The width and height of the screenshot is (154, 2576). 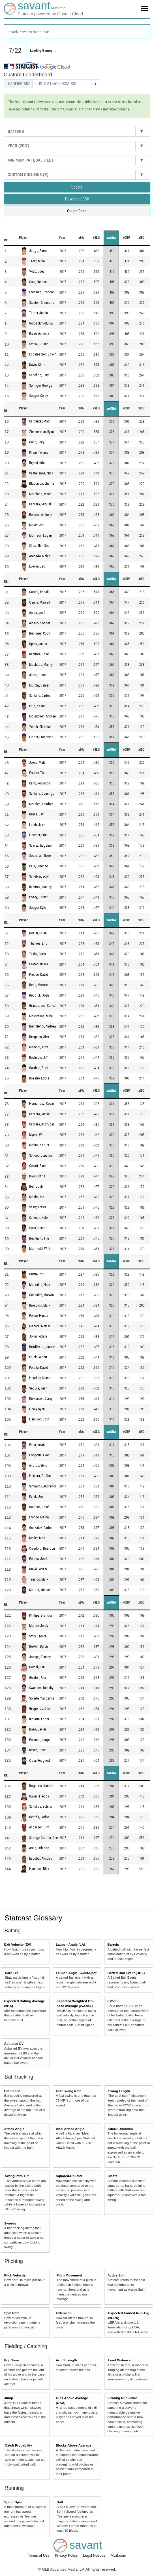 I want to click on Cruz, Nelson, so click(x=38, y=282).